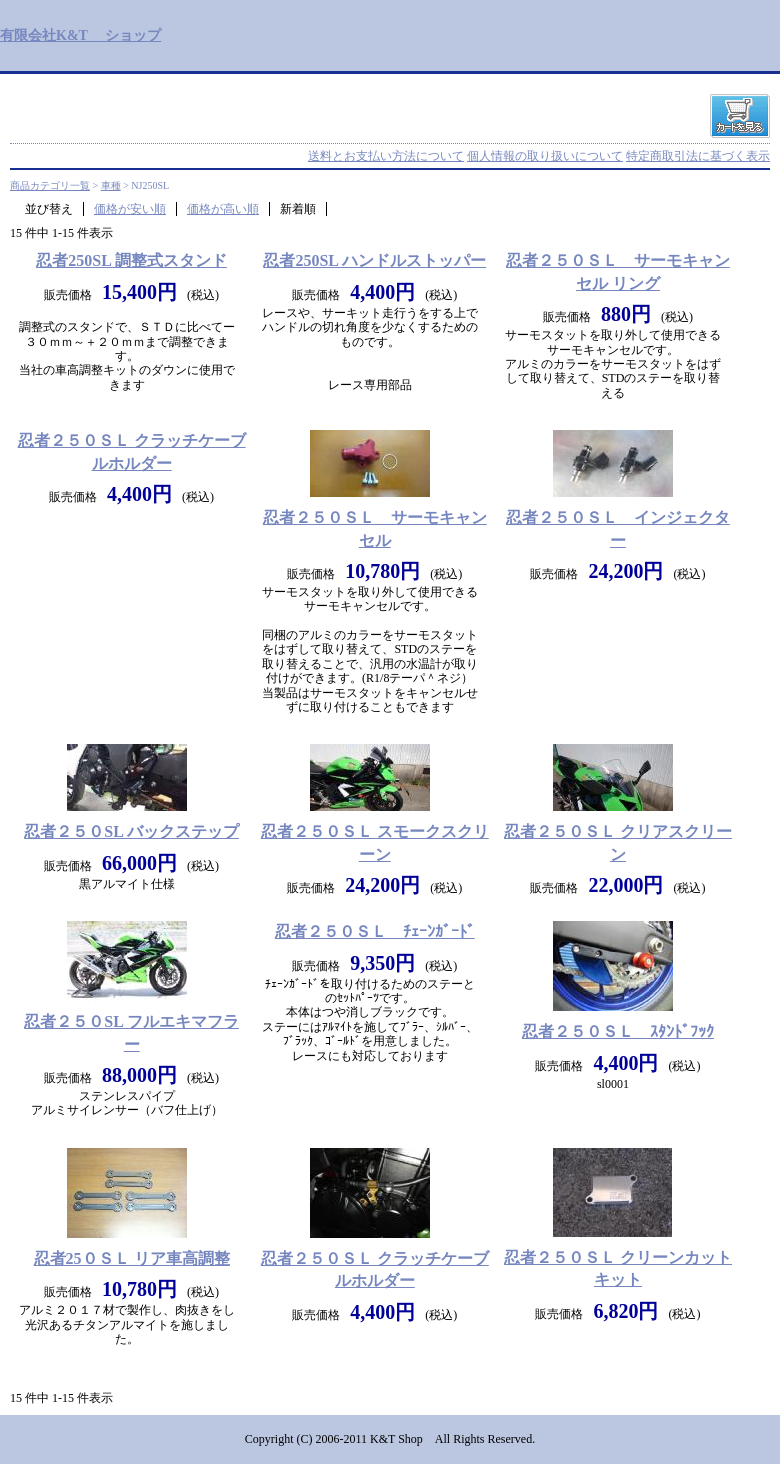 Image resolution: width=780 pixels, height=1464 pixels. Describe the element at coordinates (375, 931) in the screenshot. I see `忍者２５０ＳＬ ﾁｪｰﾝｶﾞｰﾄﾞ` at that location.